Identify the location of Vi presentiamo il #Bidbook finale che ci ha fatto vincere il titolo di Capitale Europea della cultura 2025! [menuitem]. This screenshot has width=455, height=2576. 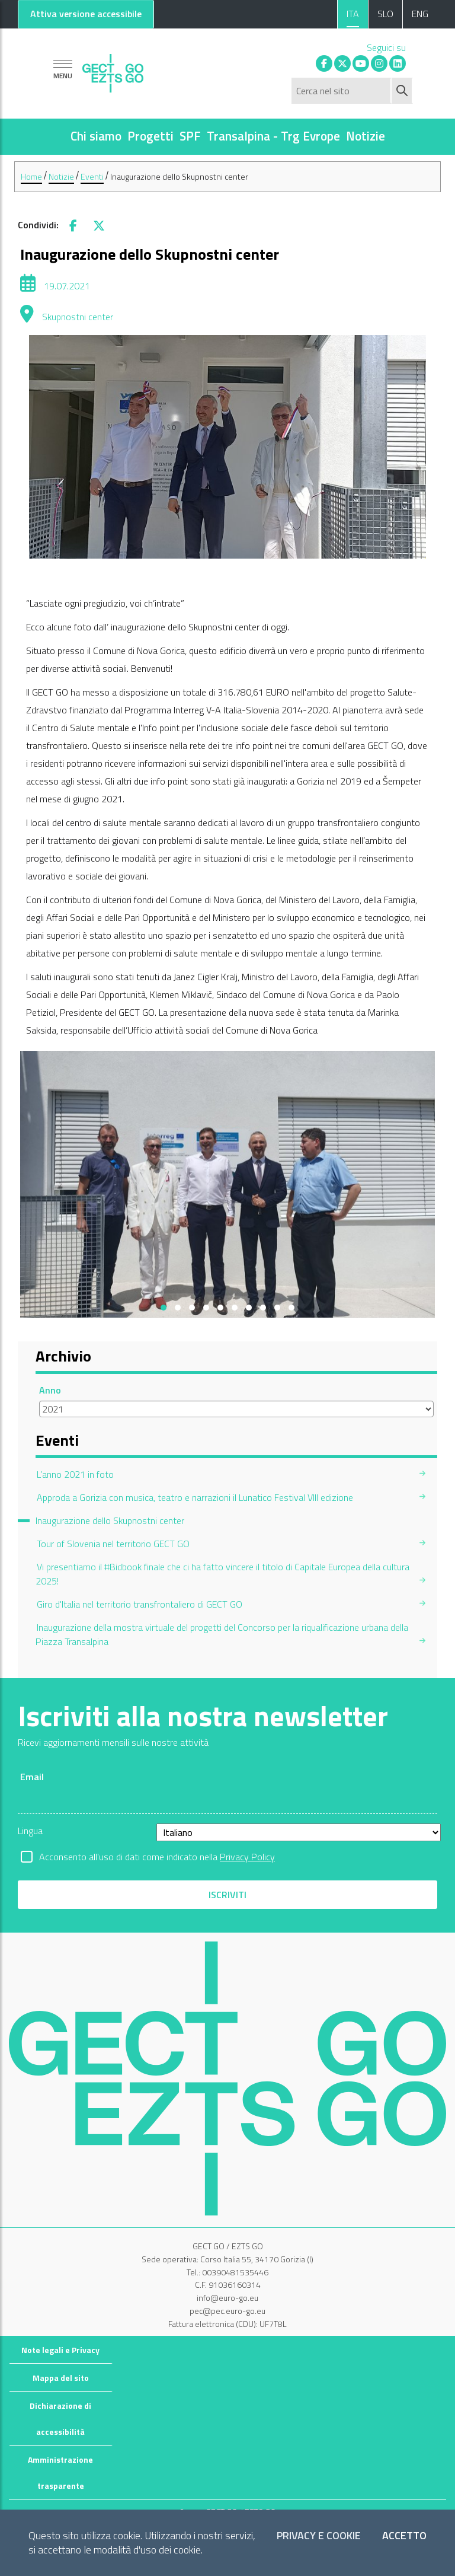
(222, 1574).